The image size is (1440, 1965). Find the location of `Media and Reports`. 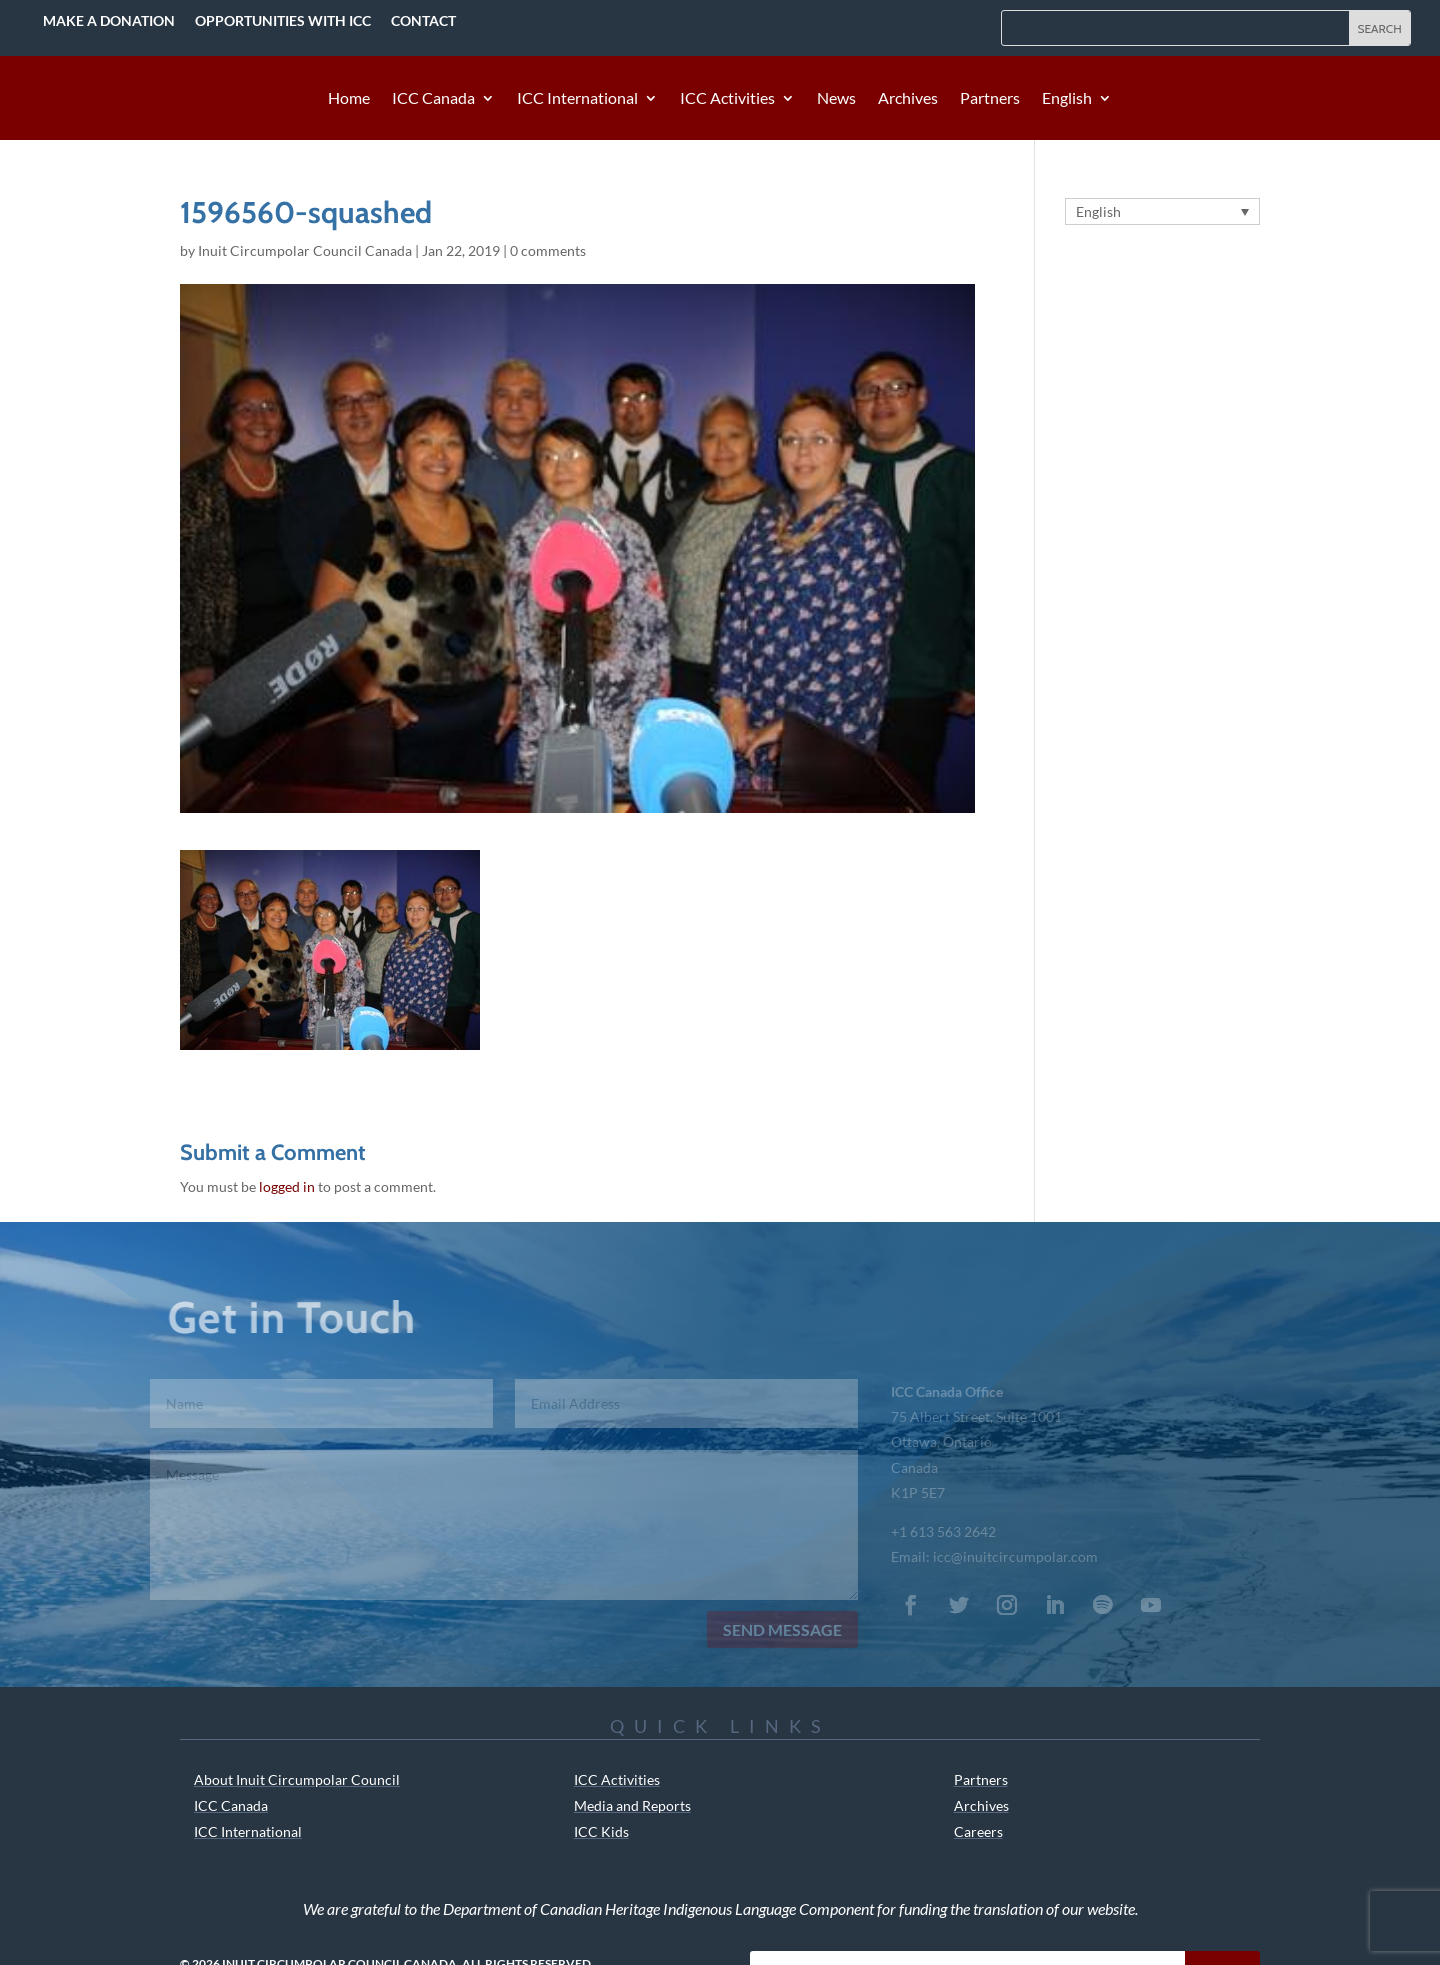

Media and Reports is located at coordinates (632, 1805).